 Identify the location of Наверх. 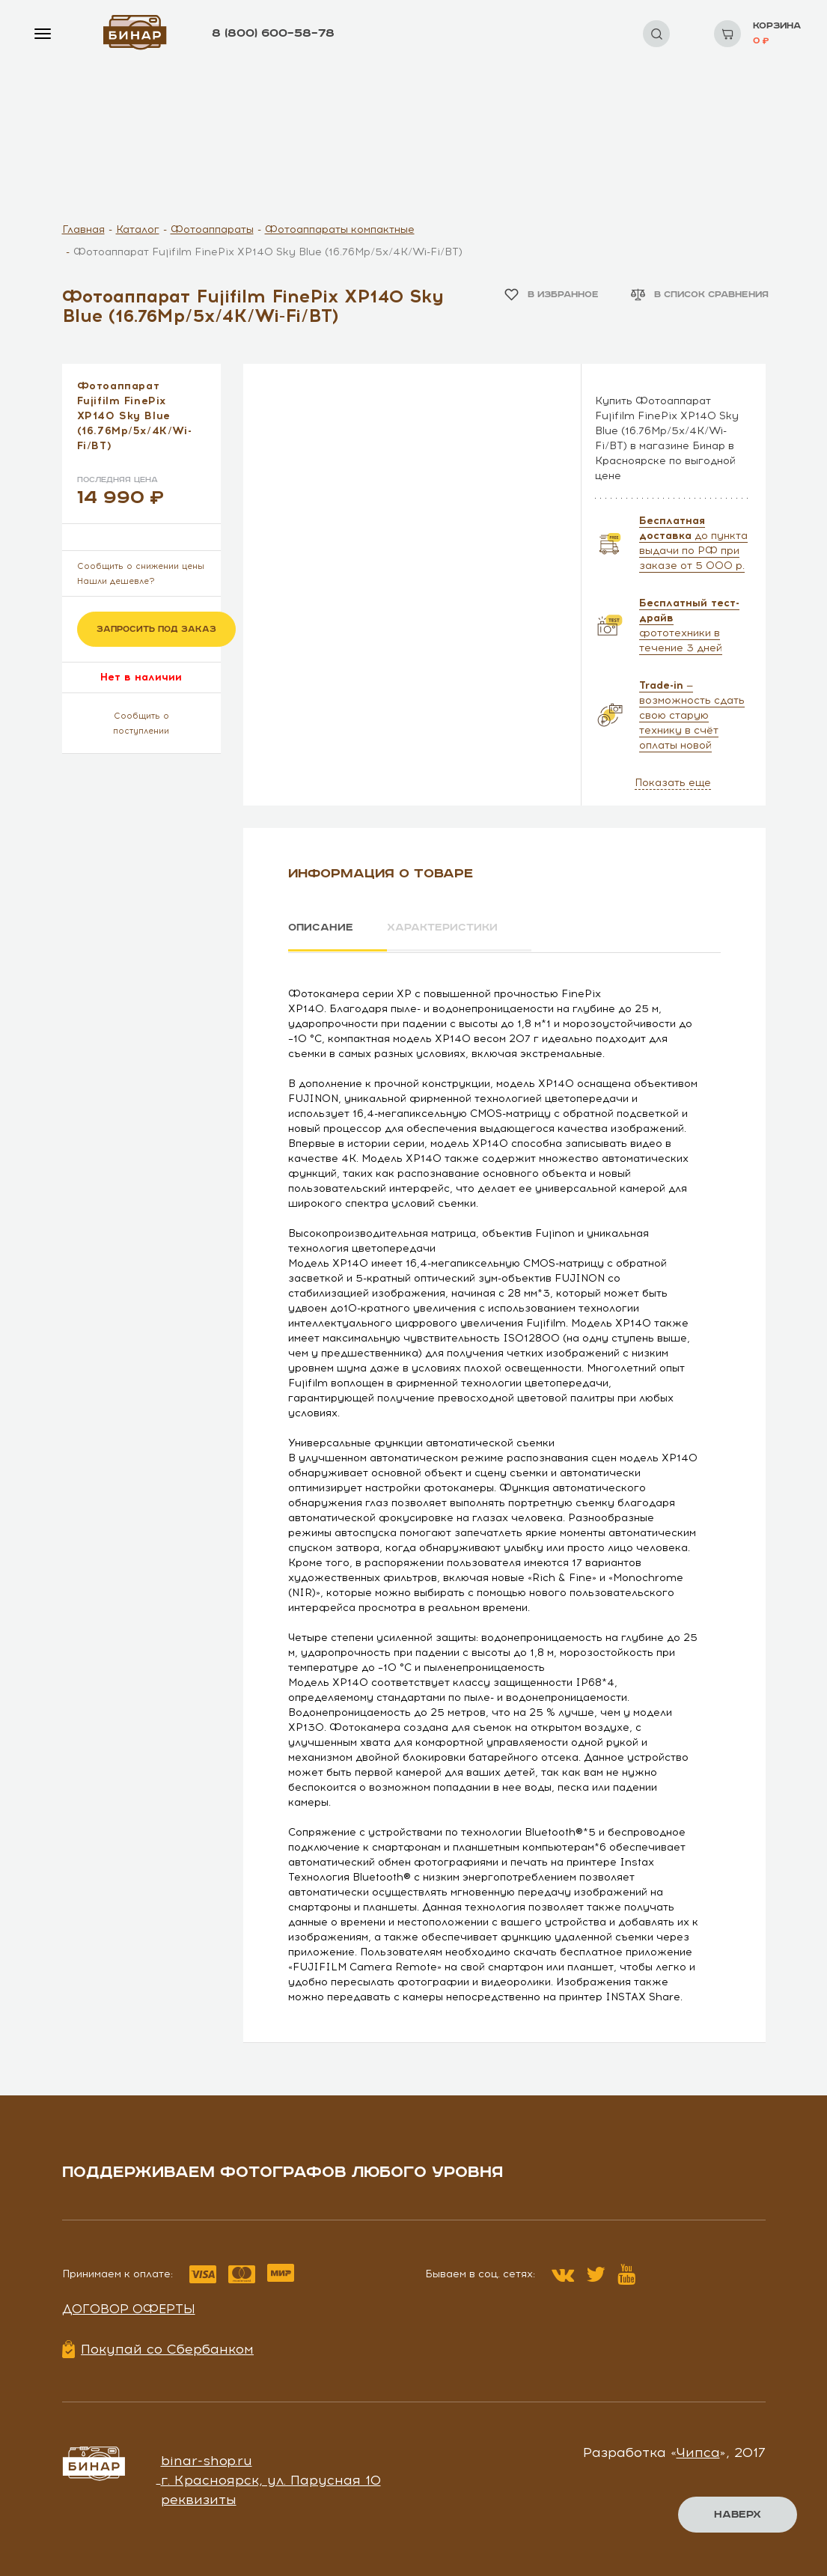
(737, 2515).